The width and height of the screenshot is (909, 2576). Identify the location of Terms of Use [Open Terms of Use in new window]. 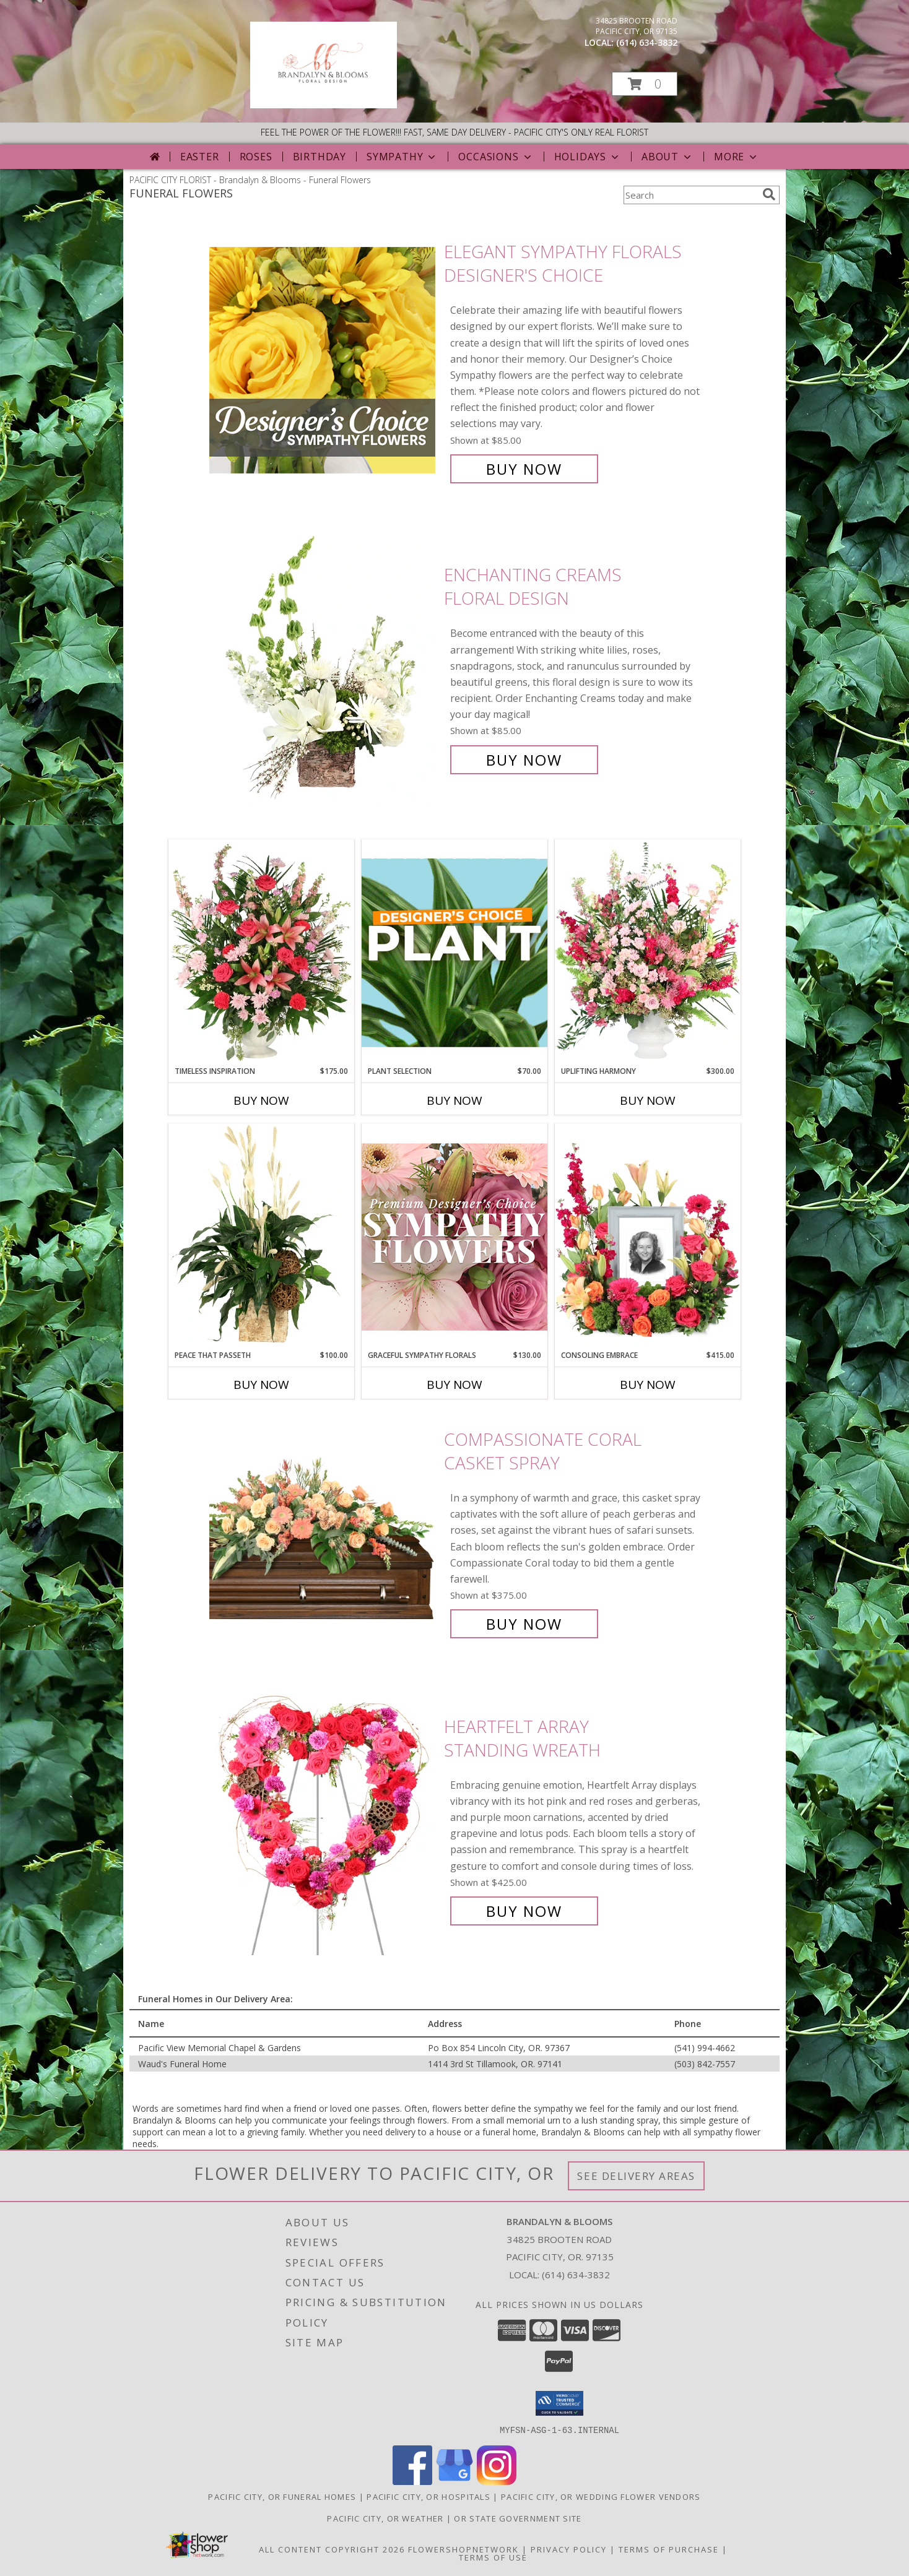
(493, 2556).